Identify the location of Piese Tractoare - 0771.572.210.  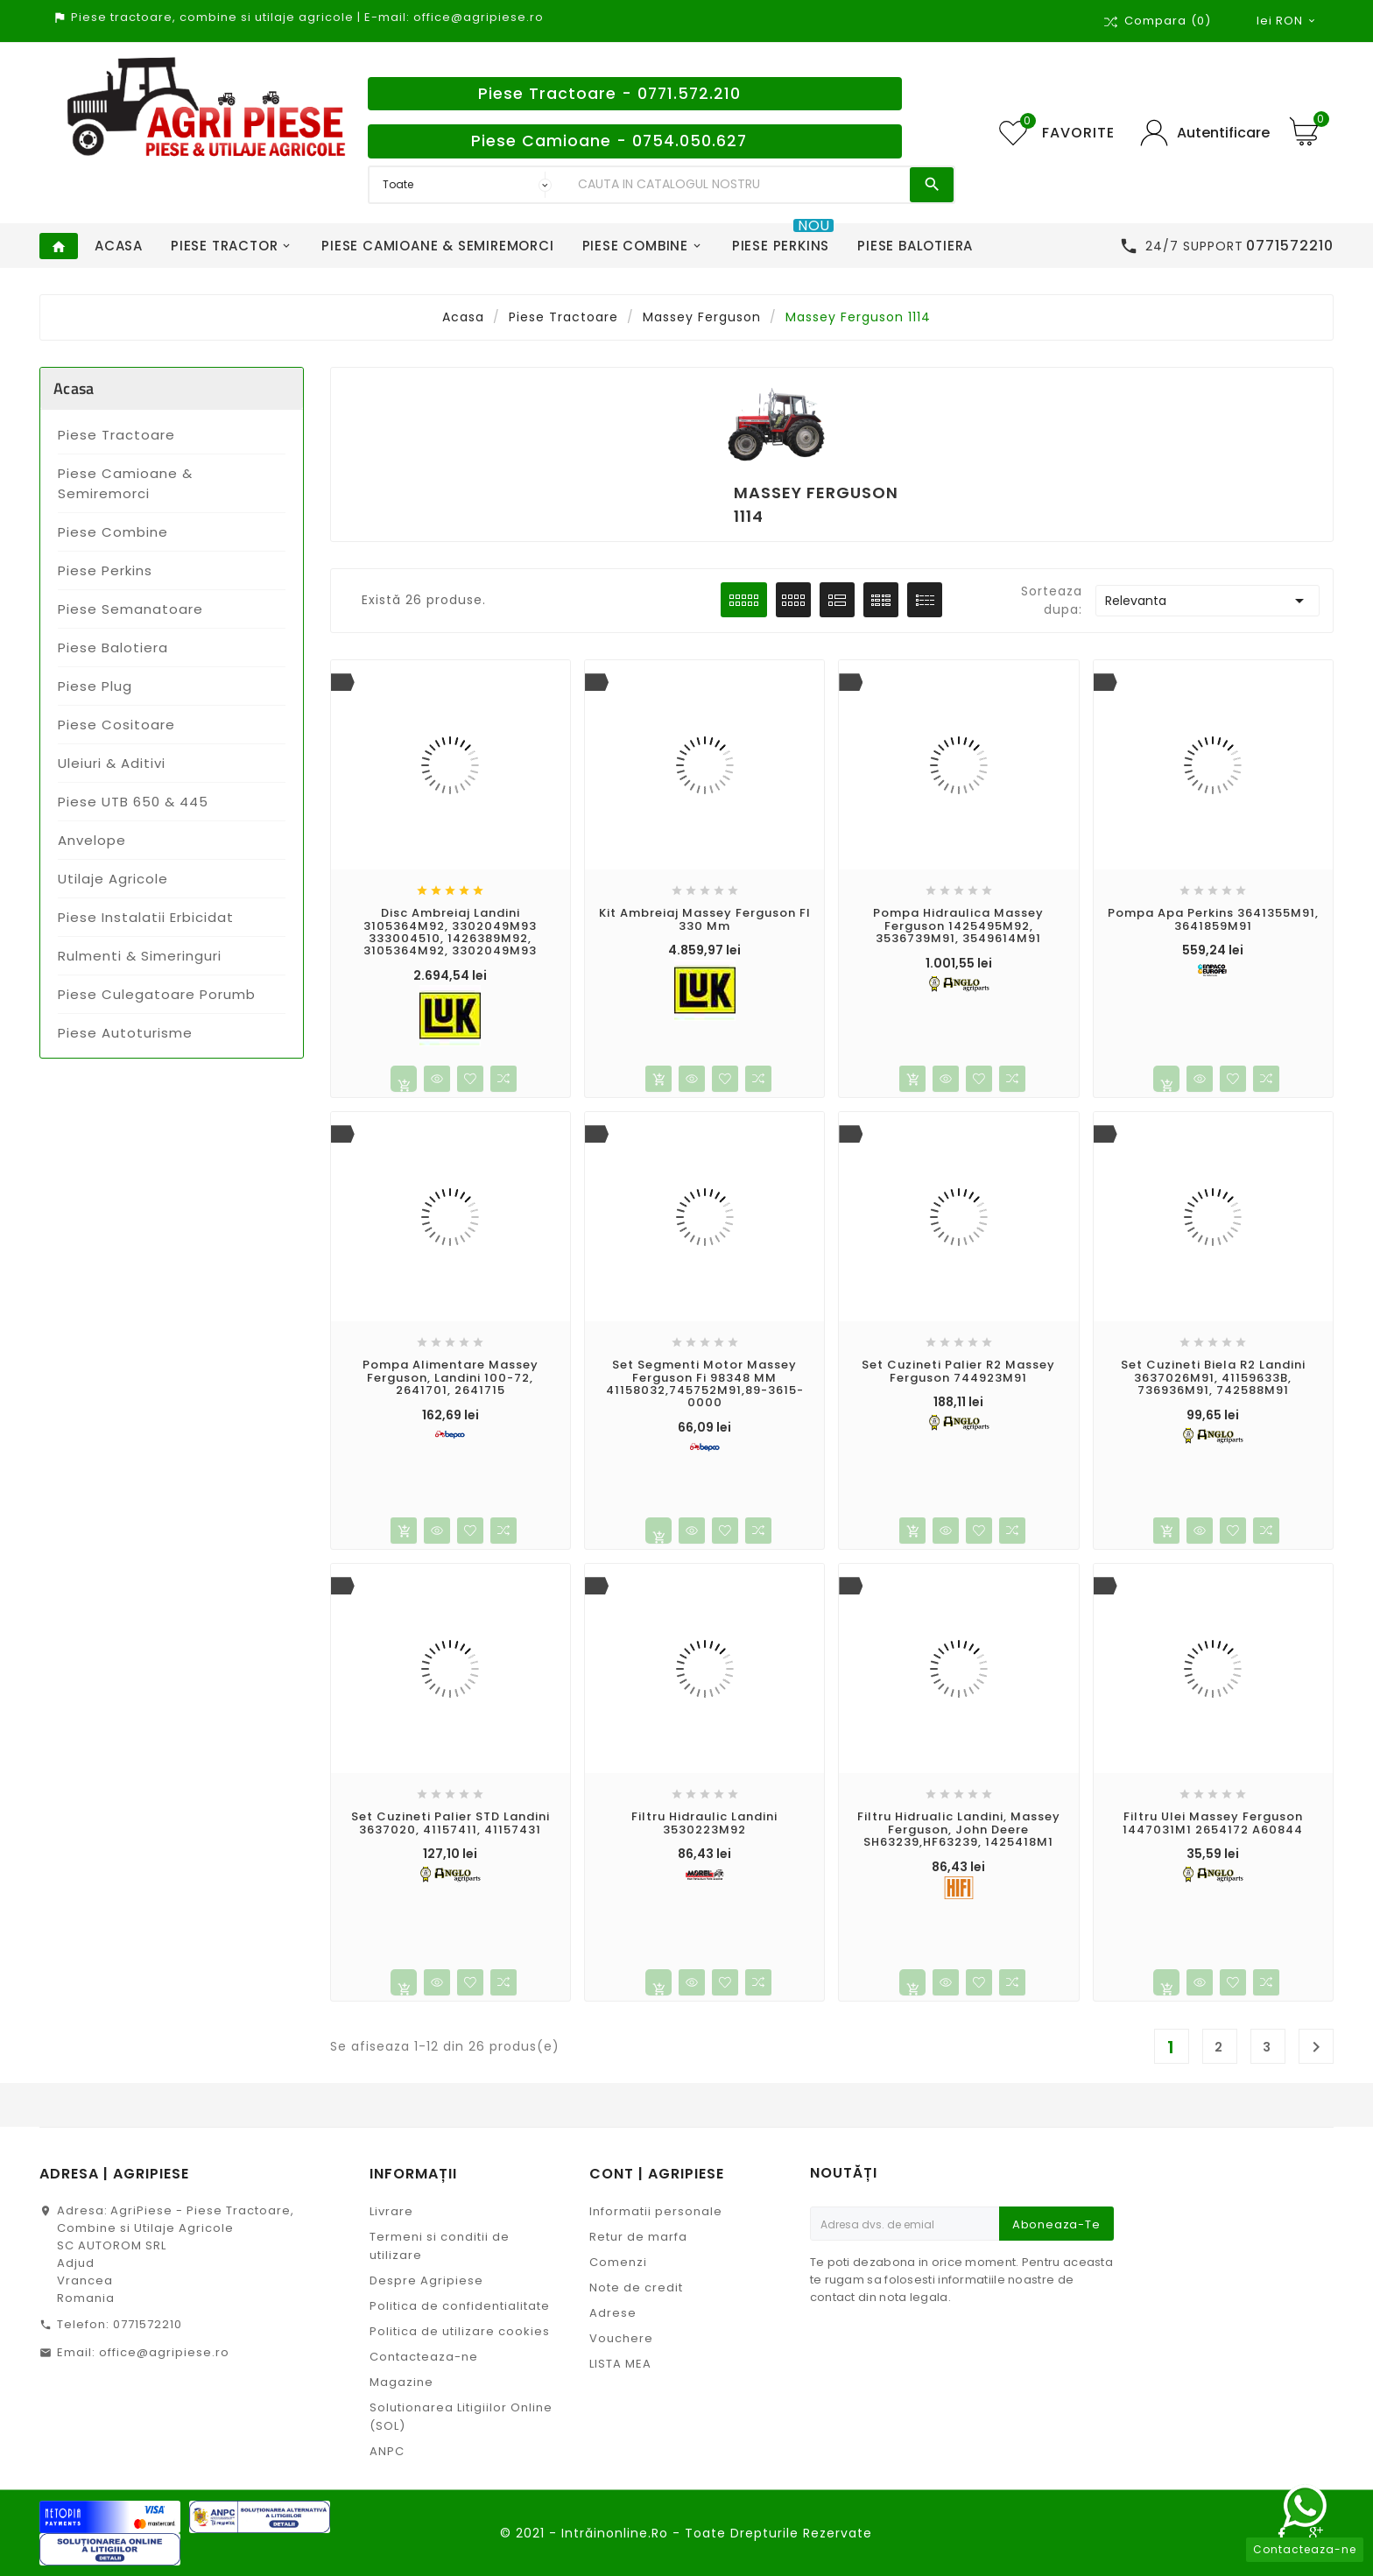
(609, 93).